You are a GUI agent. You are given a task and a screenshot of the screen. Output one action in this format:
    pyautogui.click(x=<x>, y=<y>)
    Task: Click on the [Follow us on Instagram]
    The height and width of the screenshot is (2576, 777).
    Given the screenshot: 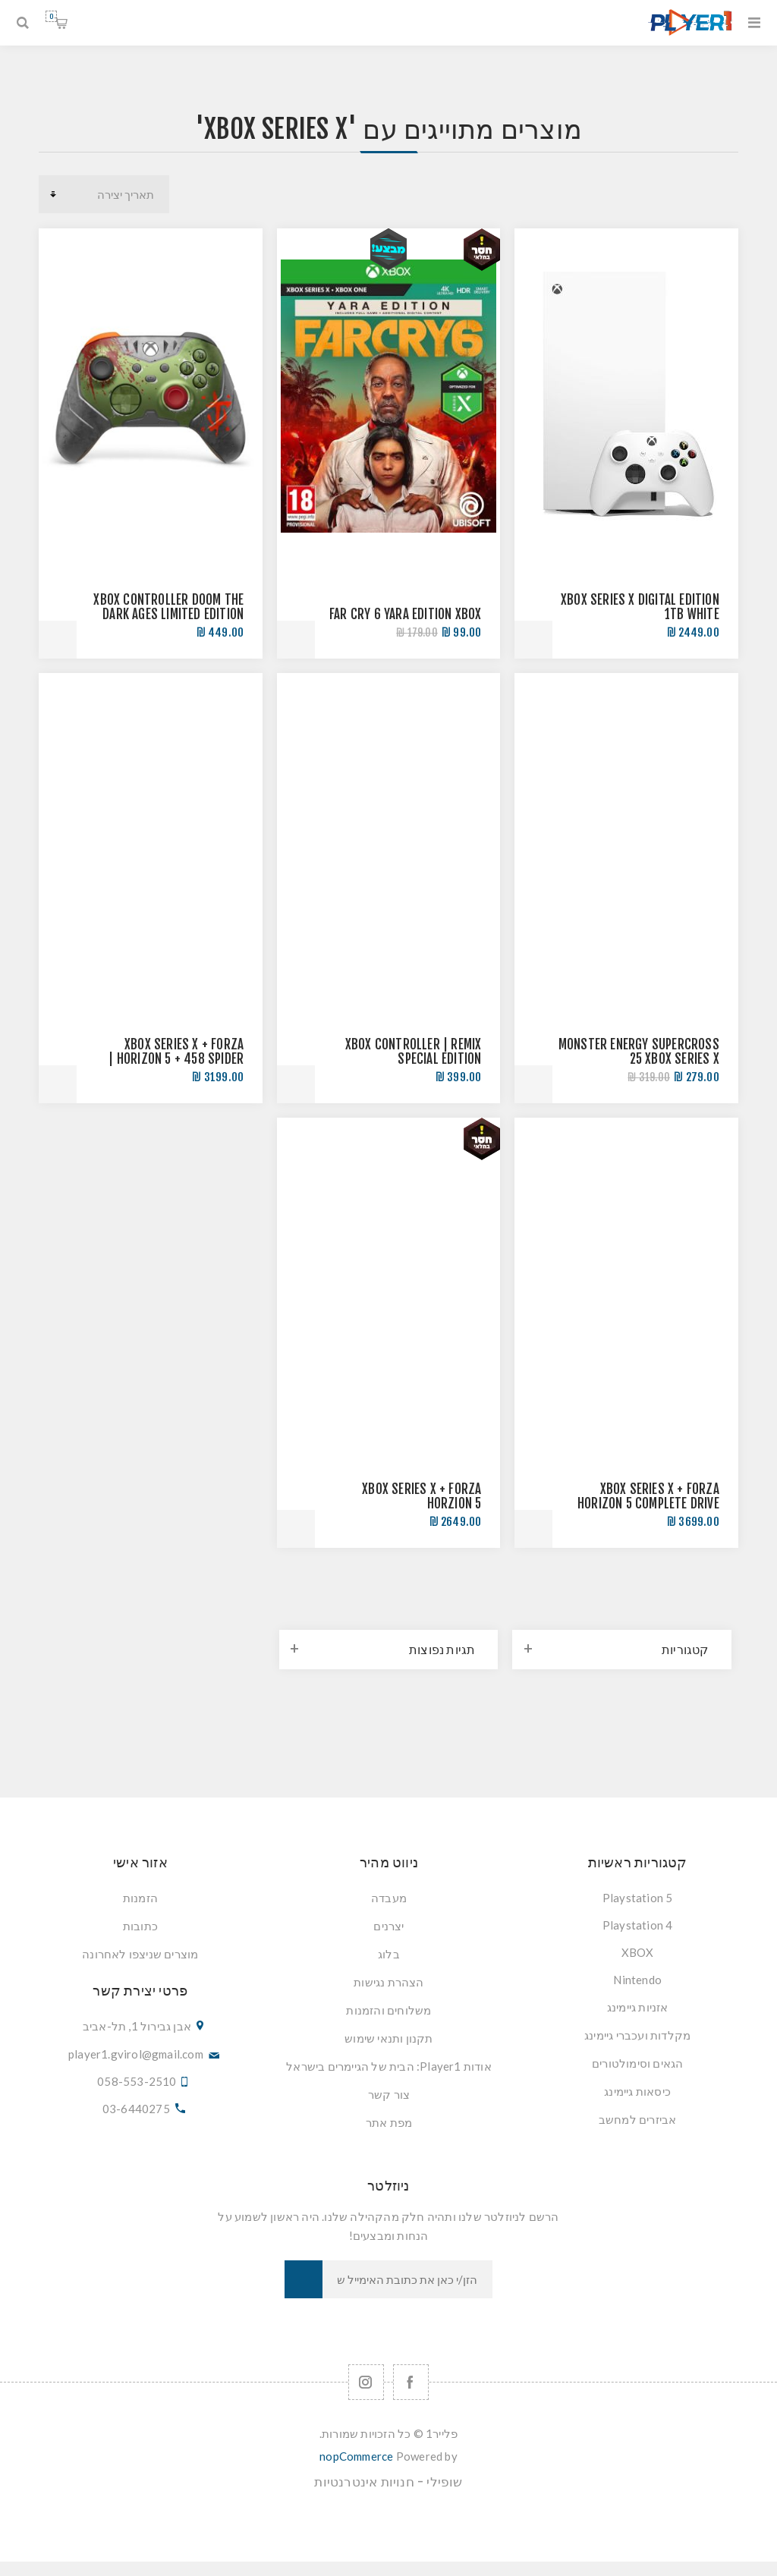 What is the action you would take?
    pyautogui.click(x=366, y=2382)
    